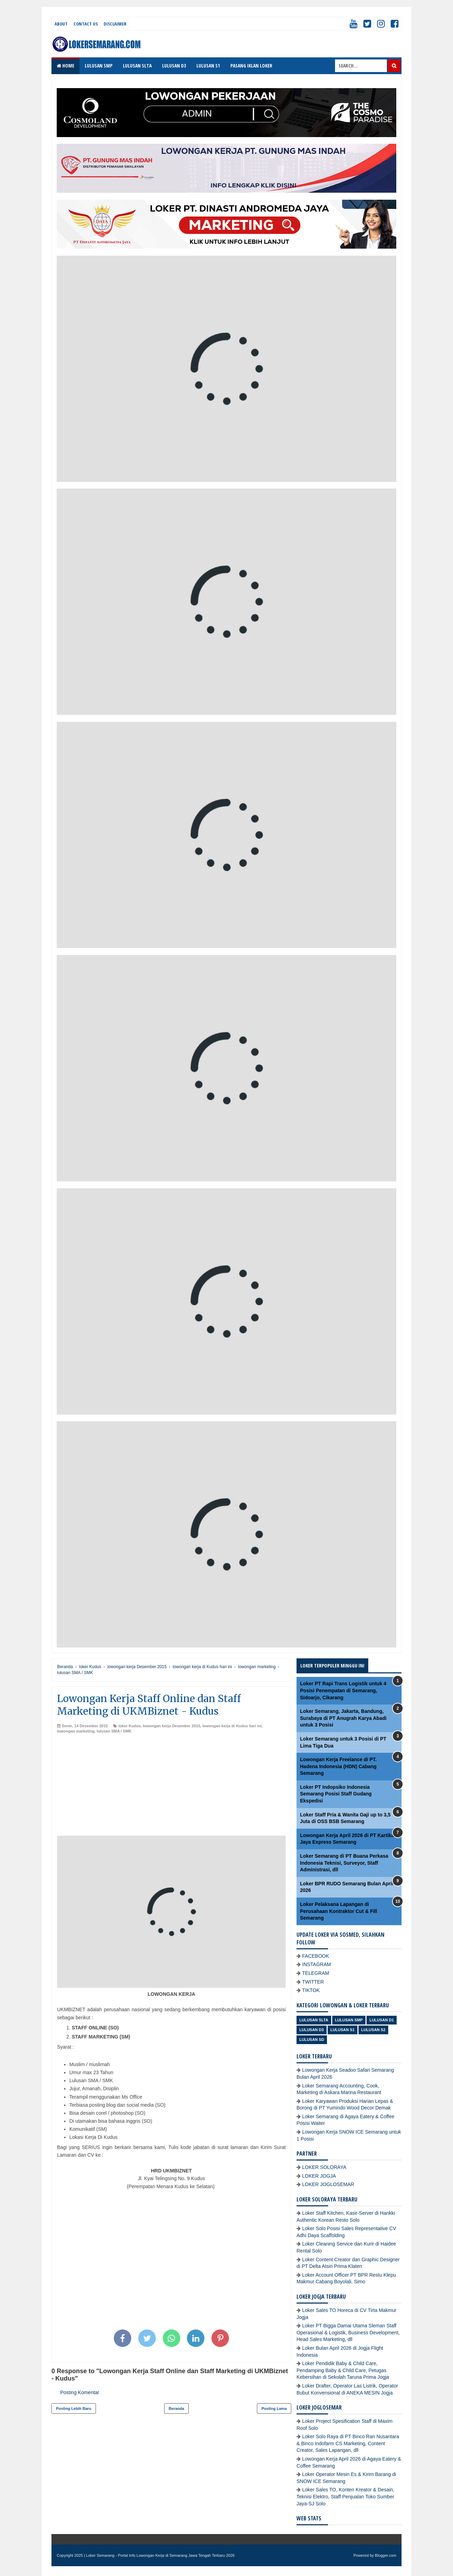  I want to click on Contact Us, so click(86, 24).